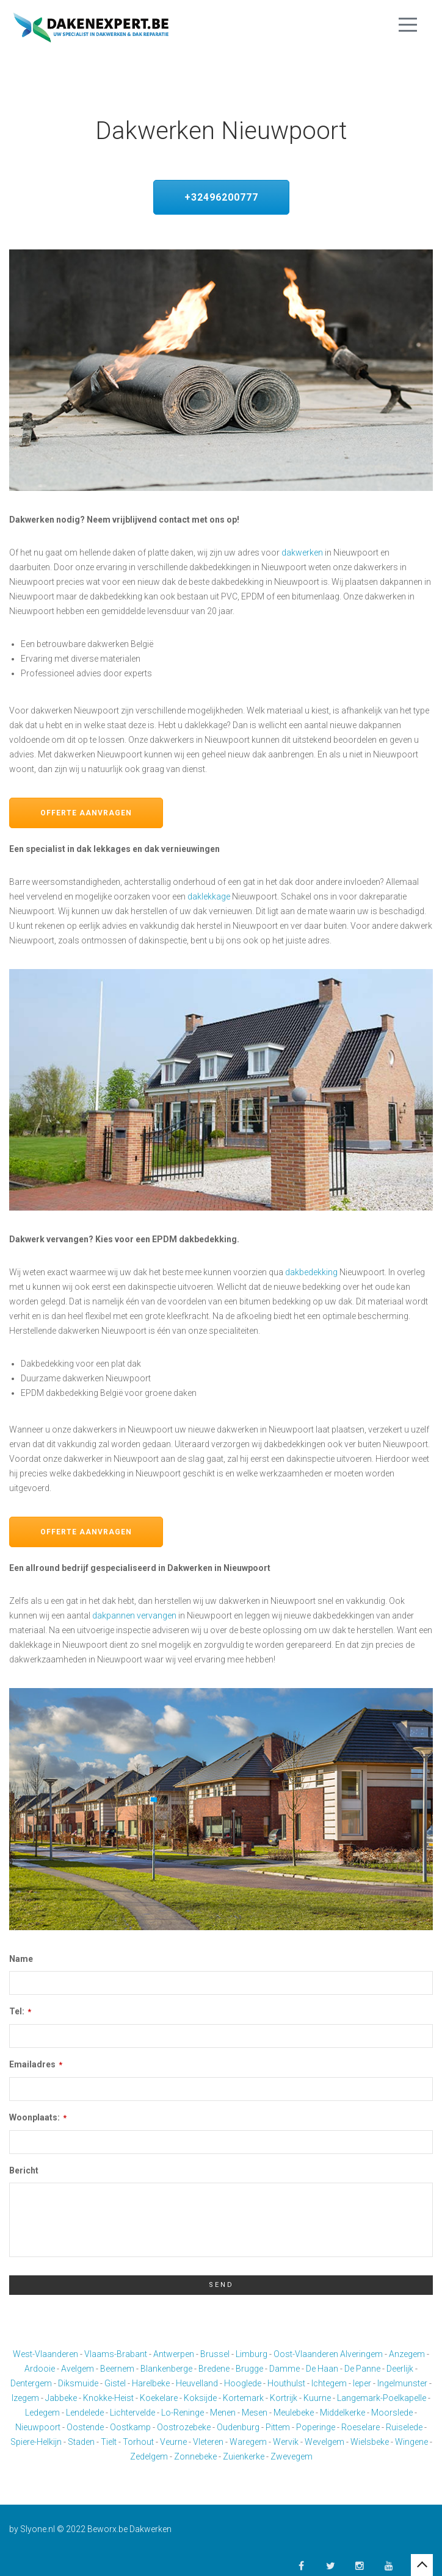 Image resolution: width=442 pixels, height=2576 pixels. Describe the element at coordinates (166, 2369) in the screenshot. I see `Blankenberge` at that location.